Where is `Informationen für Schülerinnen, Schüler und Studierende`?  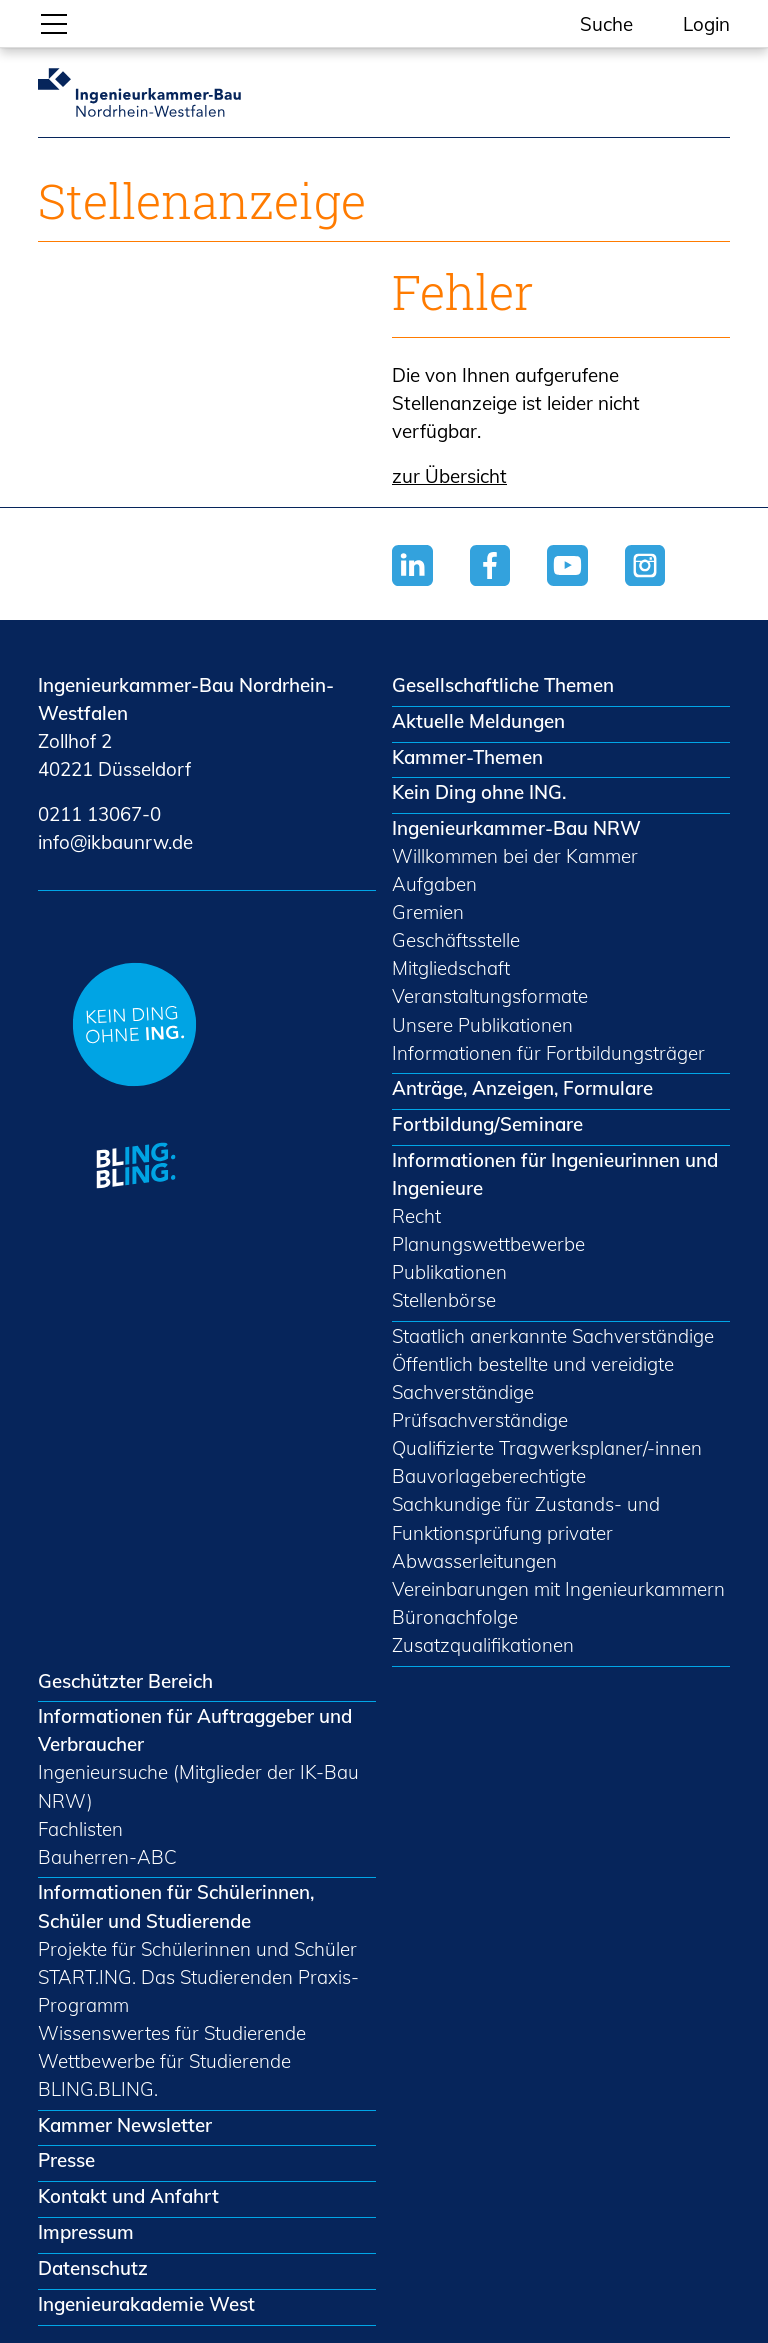
Informationen für Schülerinnen, Schüler und Studierende is located at coordinates (176, 1906).